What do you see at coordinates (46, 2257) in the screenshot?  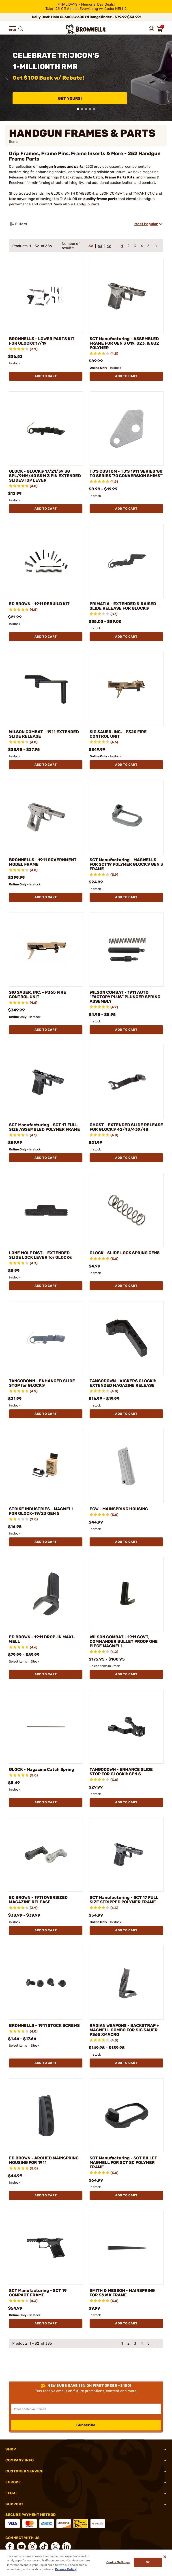 I see `[SCT Manufacturing - SCT 19 COMPACT FRAME]` at bounding box center [46, 2257].